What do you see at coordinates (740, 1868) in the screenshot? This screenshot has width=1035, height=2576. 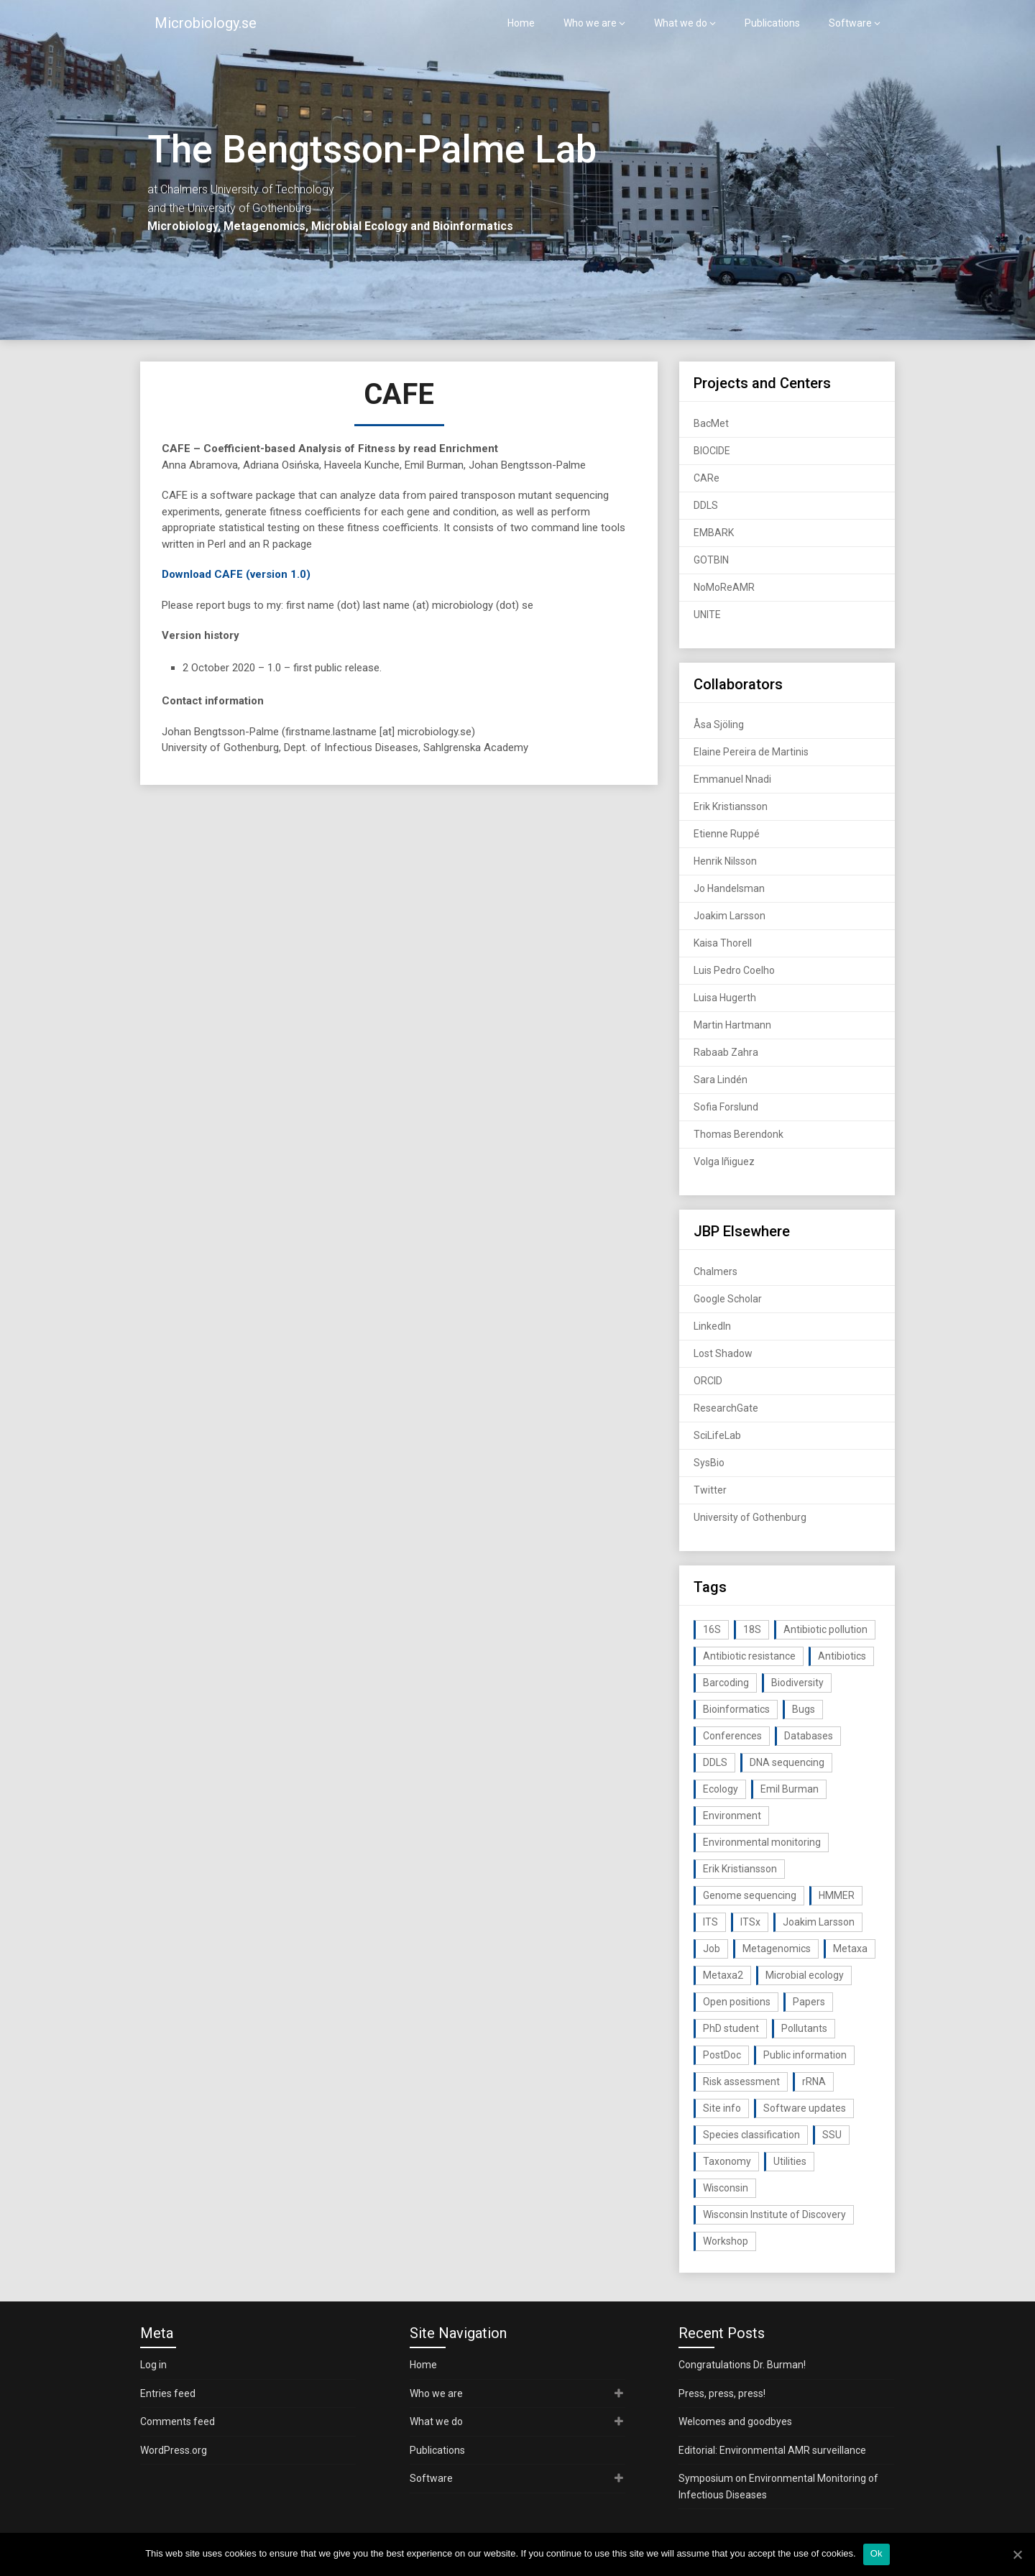 I see `Erik Kristiansson [Erik Kristiansson (20 items)]` at bounding box center [740, 1868].